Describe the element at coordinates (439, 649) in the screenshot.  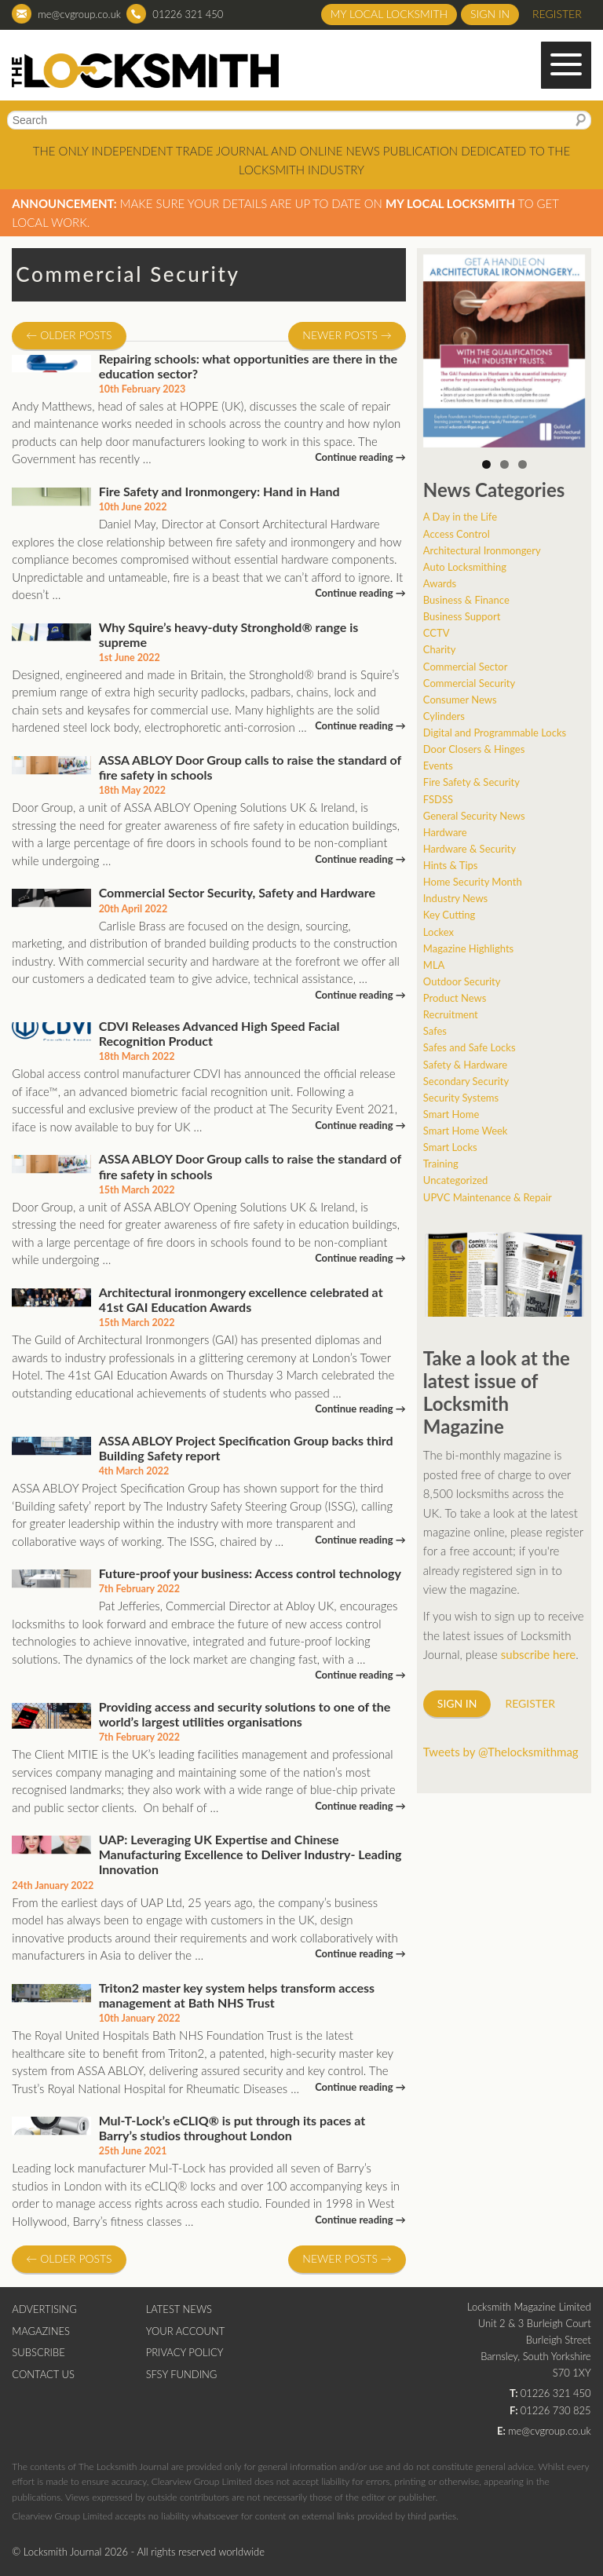
I see `Charity` at that location.